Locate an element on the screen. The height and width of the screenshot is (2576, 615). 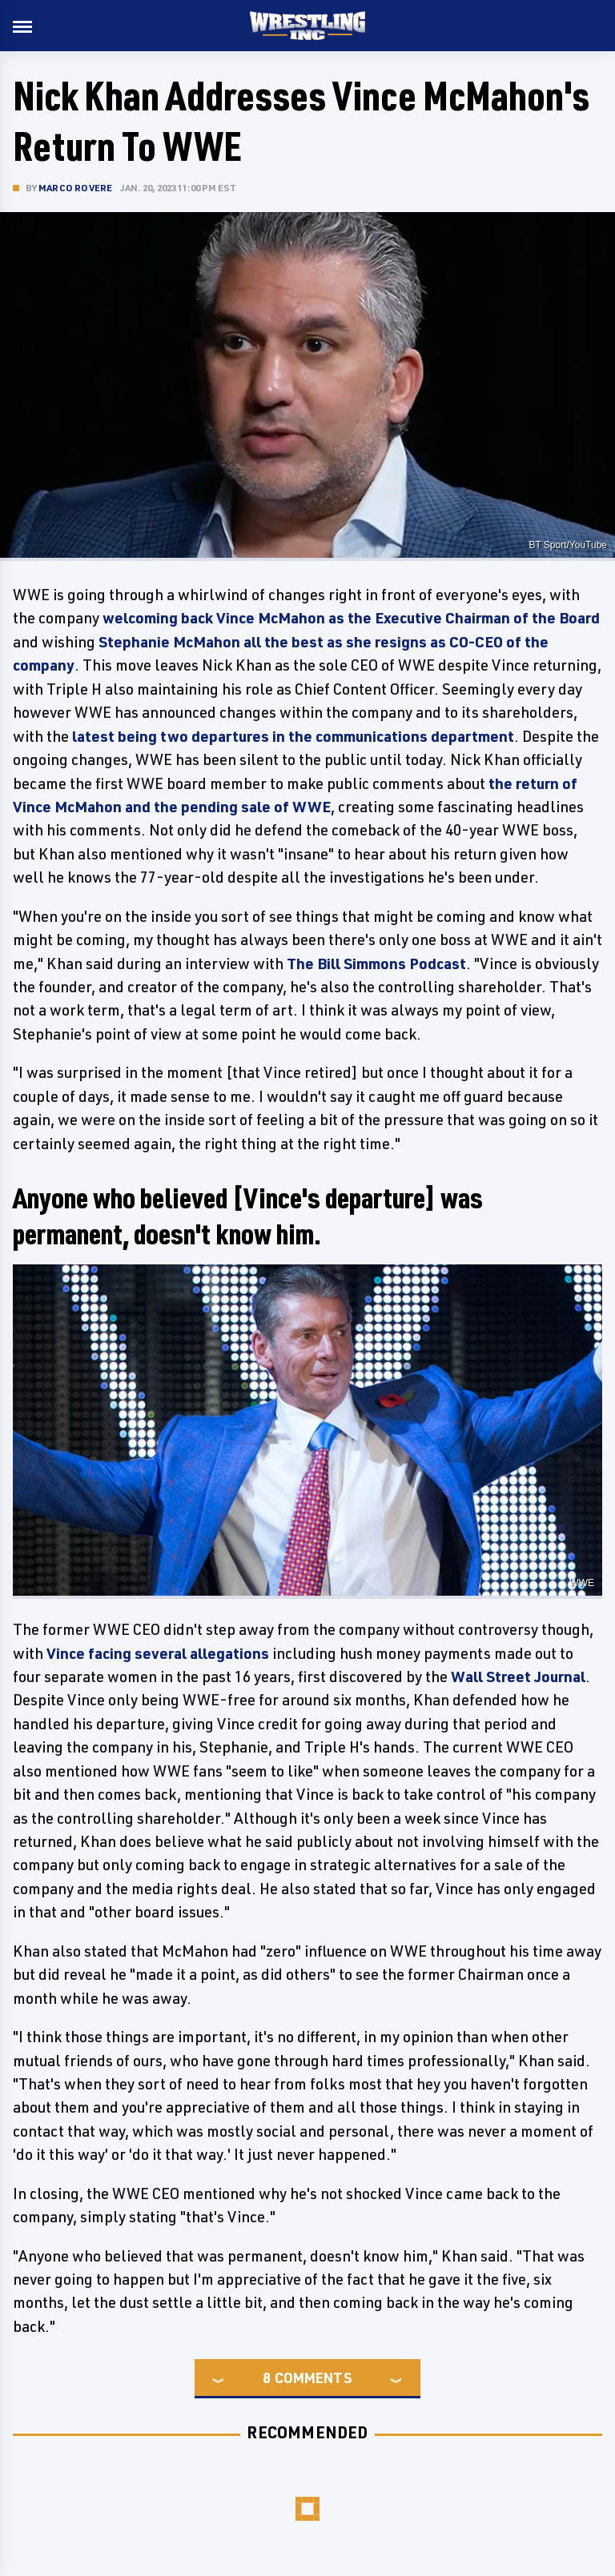
latest being two departures in the communications department is located at coordinates (293, 736).